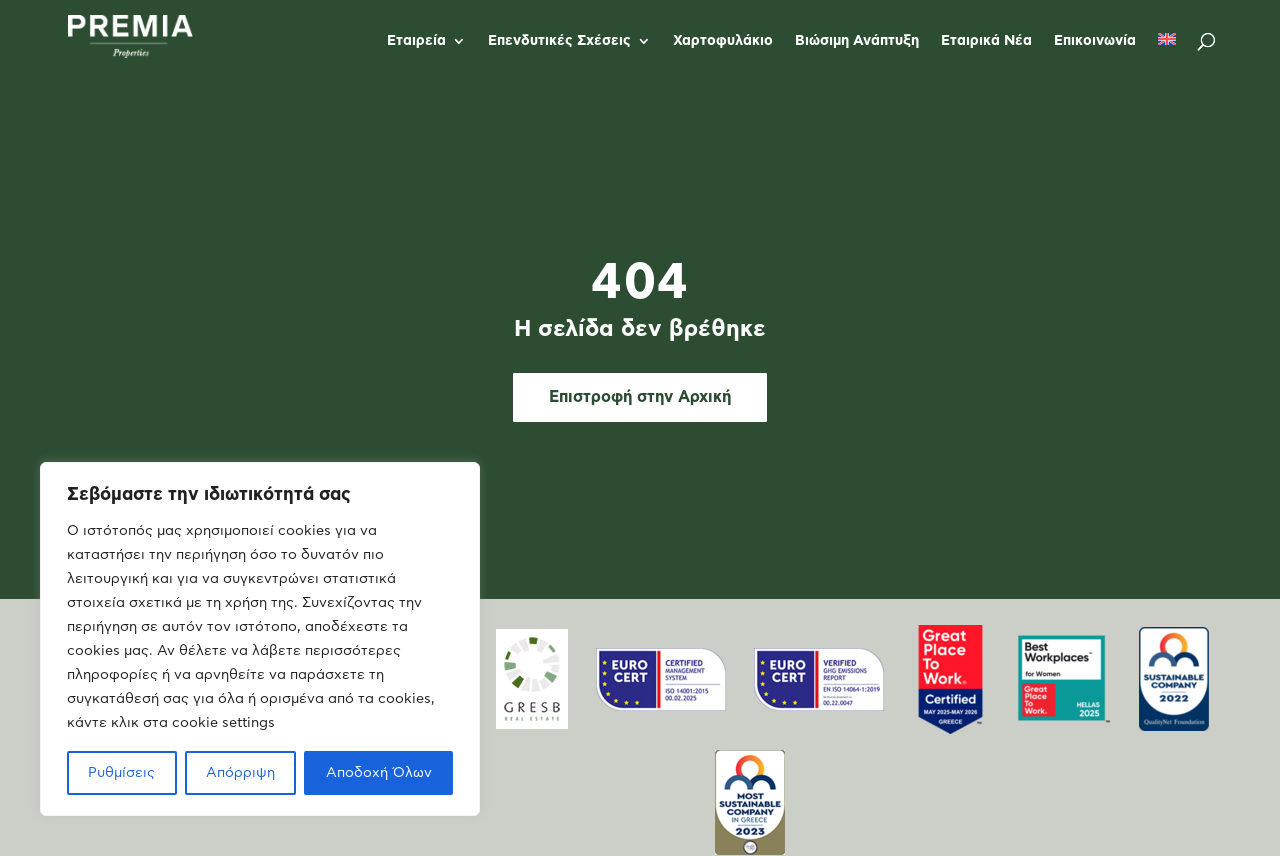 The height and width of the screenshot is (856, 1280). Describe the element at coordinates (559, 41) in the screenshot. I see `Επενδυτικές Σχέσεις` at that location.